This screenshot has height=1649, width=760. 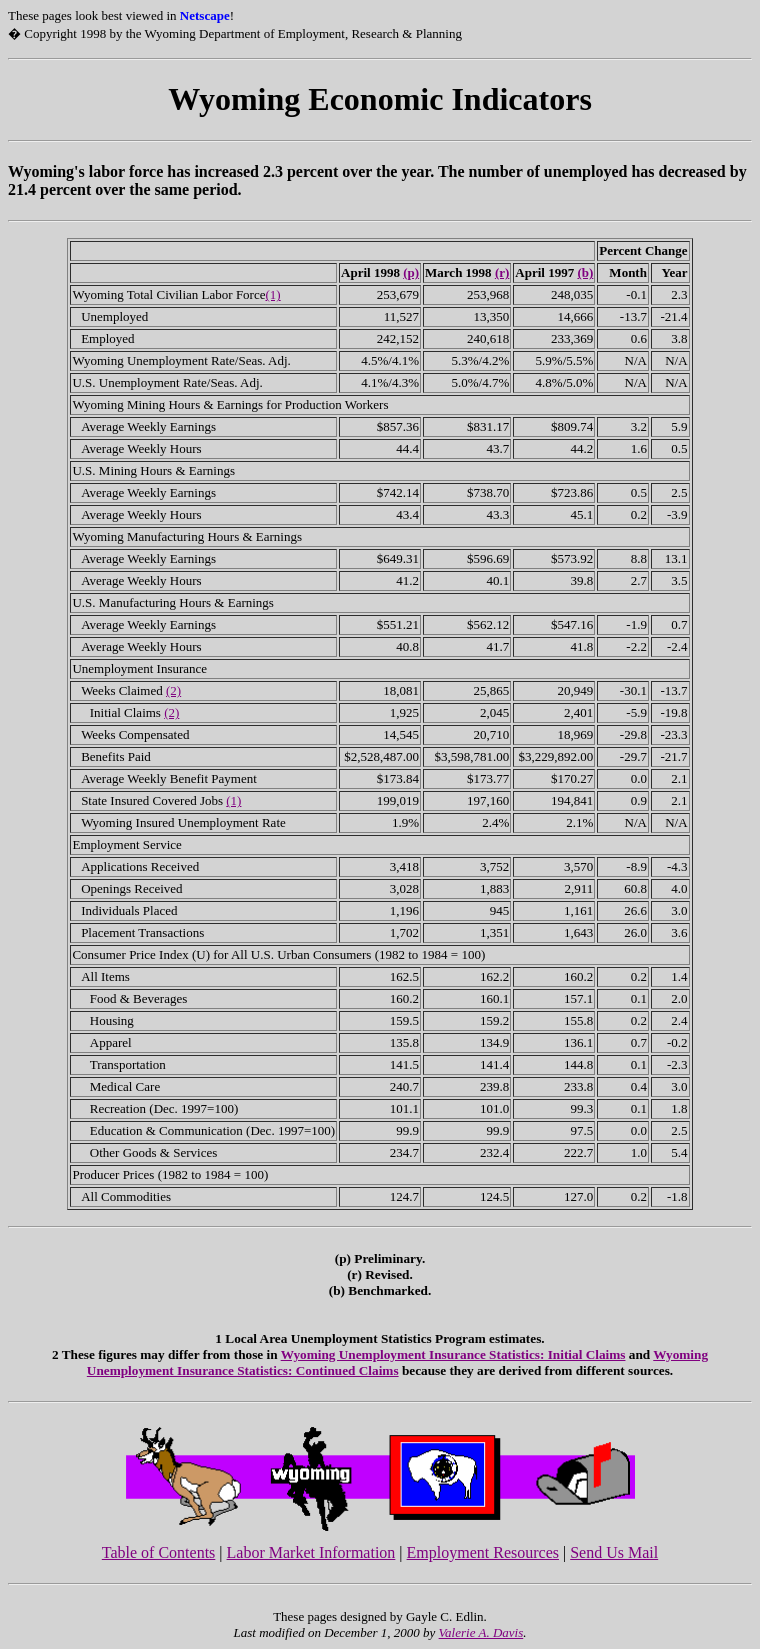 I want to click on (b), so click(x=585, y=272).